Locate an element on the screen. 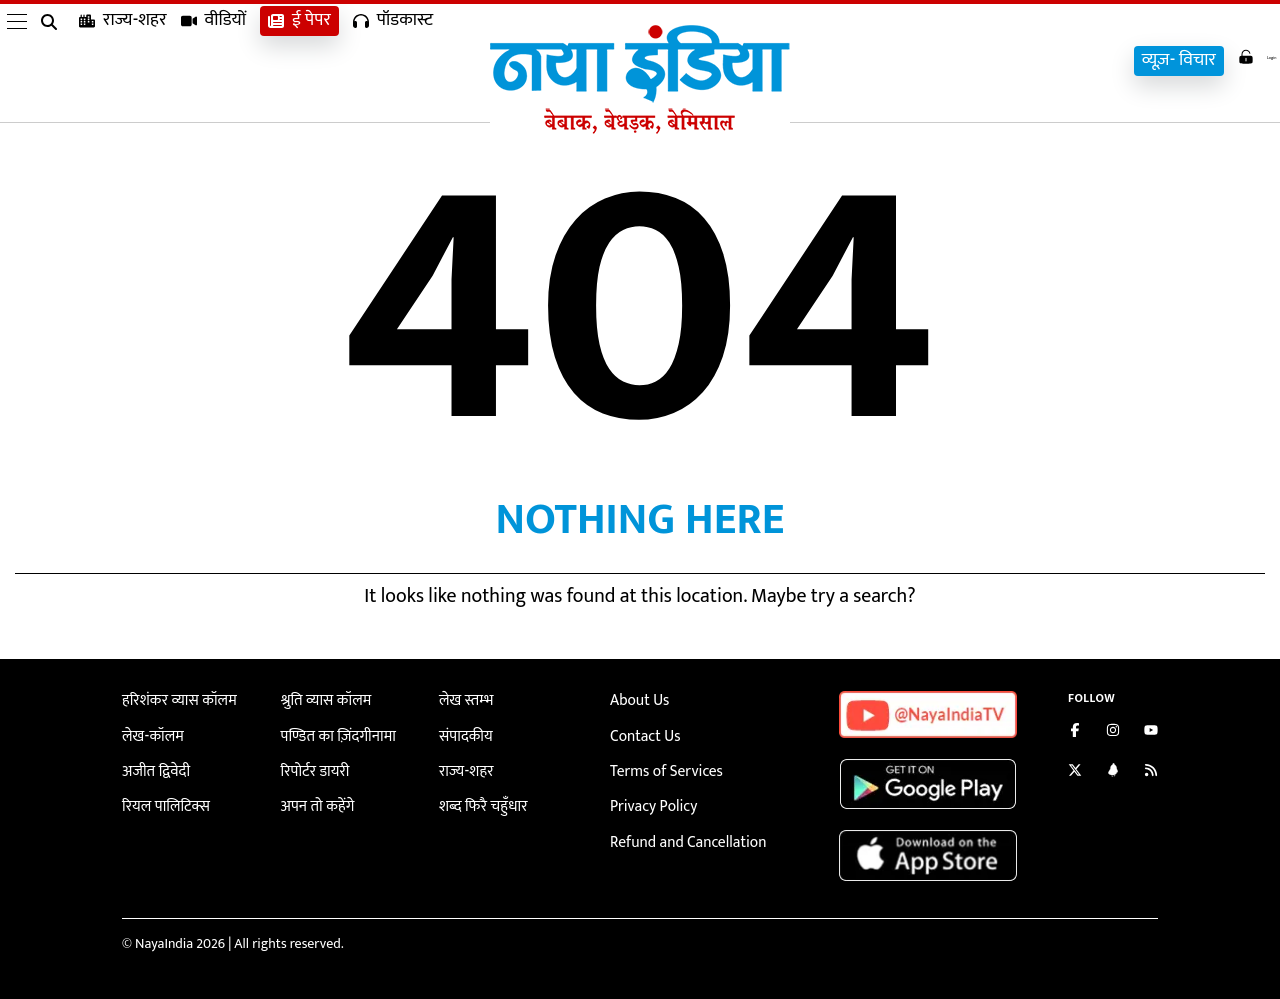 Image resolution: width=1280 pixels, height=999 pixels. [Like us on Facebook] is located at coordinates (1075, 732).